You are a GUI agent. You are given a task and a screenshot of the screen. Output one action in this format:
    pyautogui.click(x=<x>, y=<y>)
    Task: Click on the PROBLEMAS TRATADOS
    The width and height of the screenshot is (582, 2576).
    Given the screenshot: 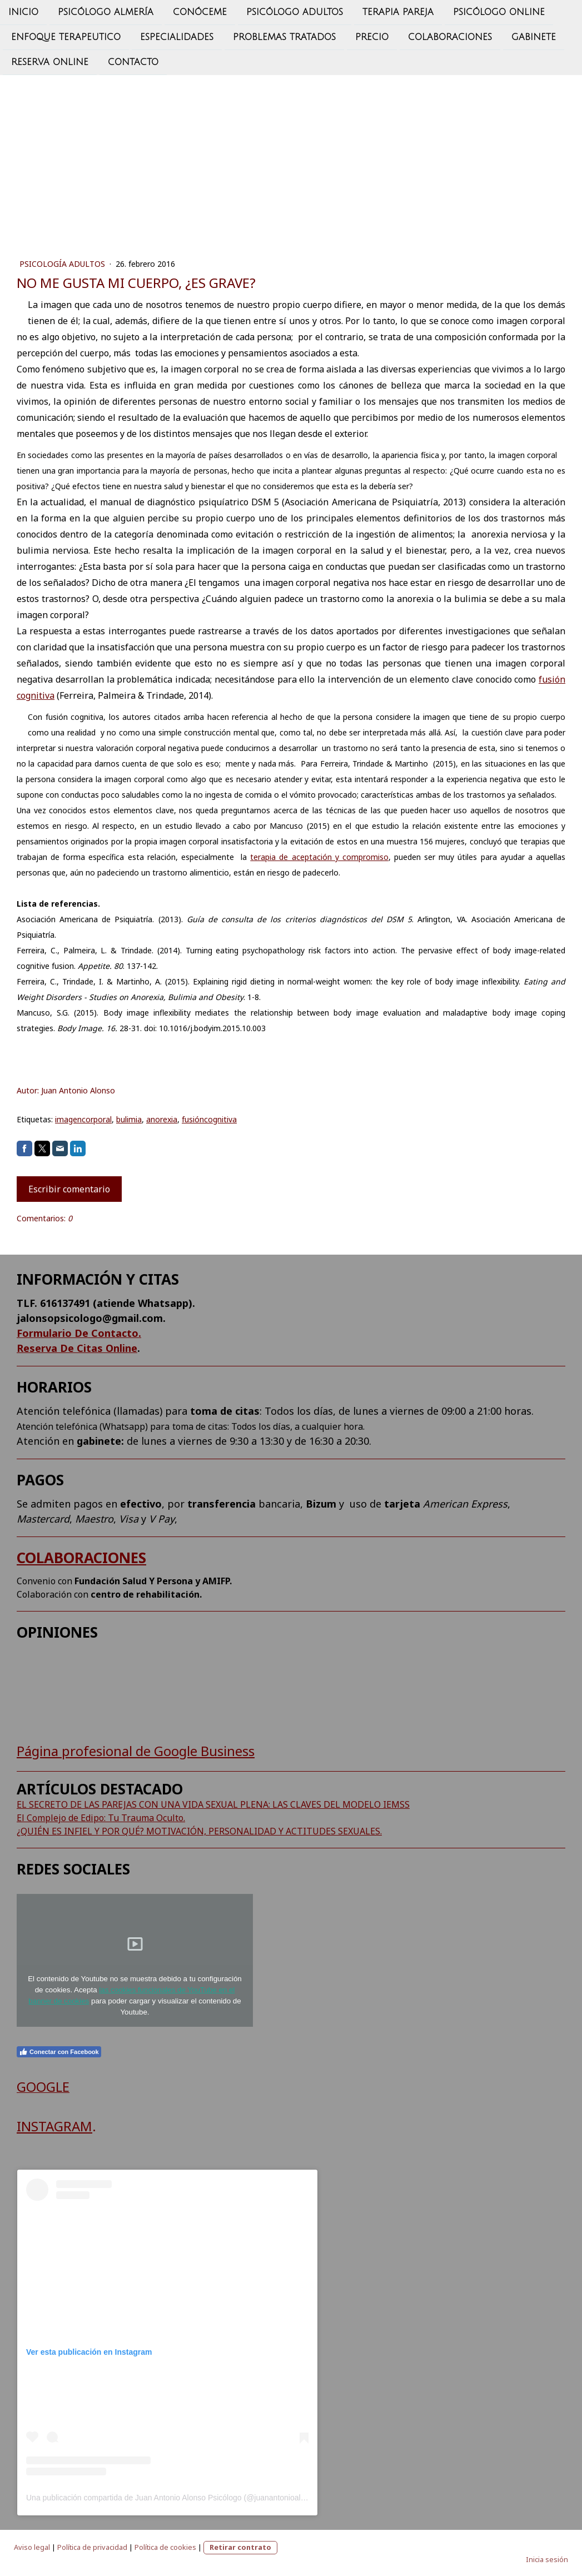 What is the action you would take?
    pyautogui.click(x=284, y=38)
    